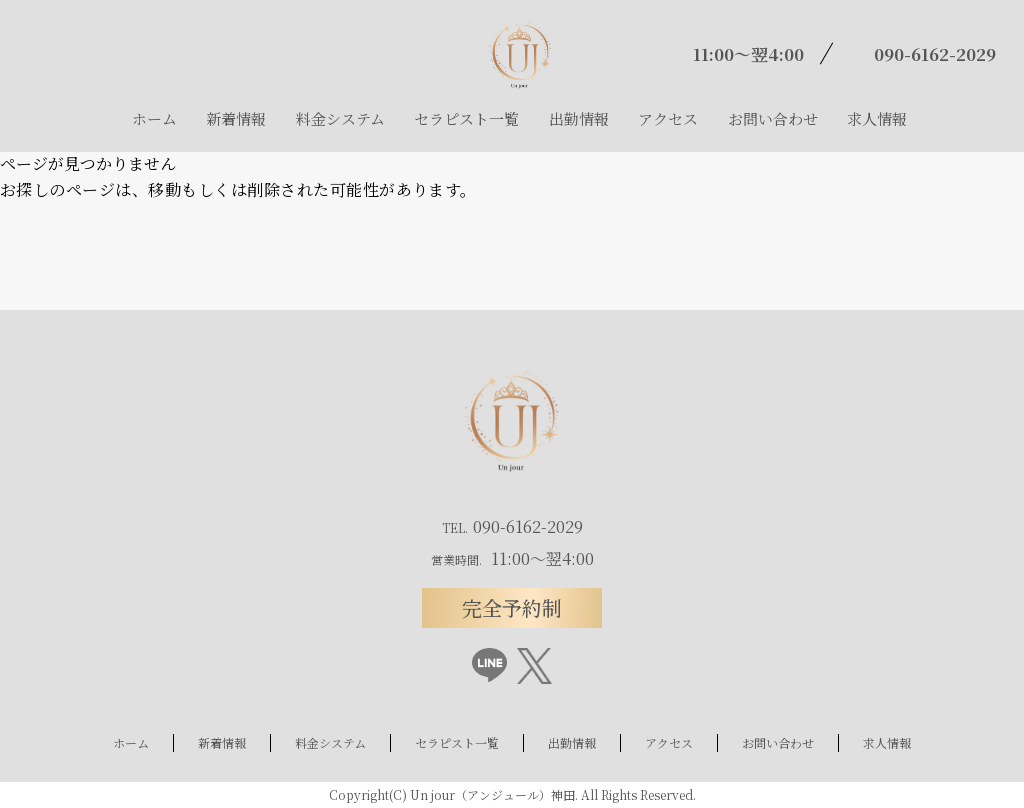 Image resolution: width=1024 pixels, height=808 pixels. What do you see at coordinates (466, 118) in the screenshot?
I see `セラピスト一覧` at bounding box center [466, 118].